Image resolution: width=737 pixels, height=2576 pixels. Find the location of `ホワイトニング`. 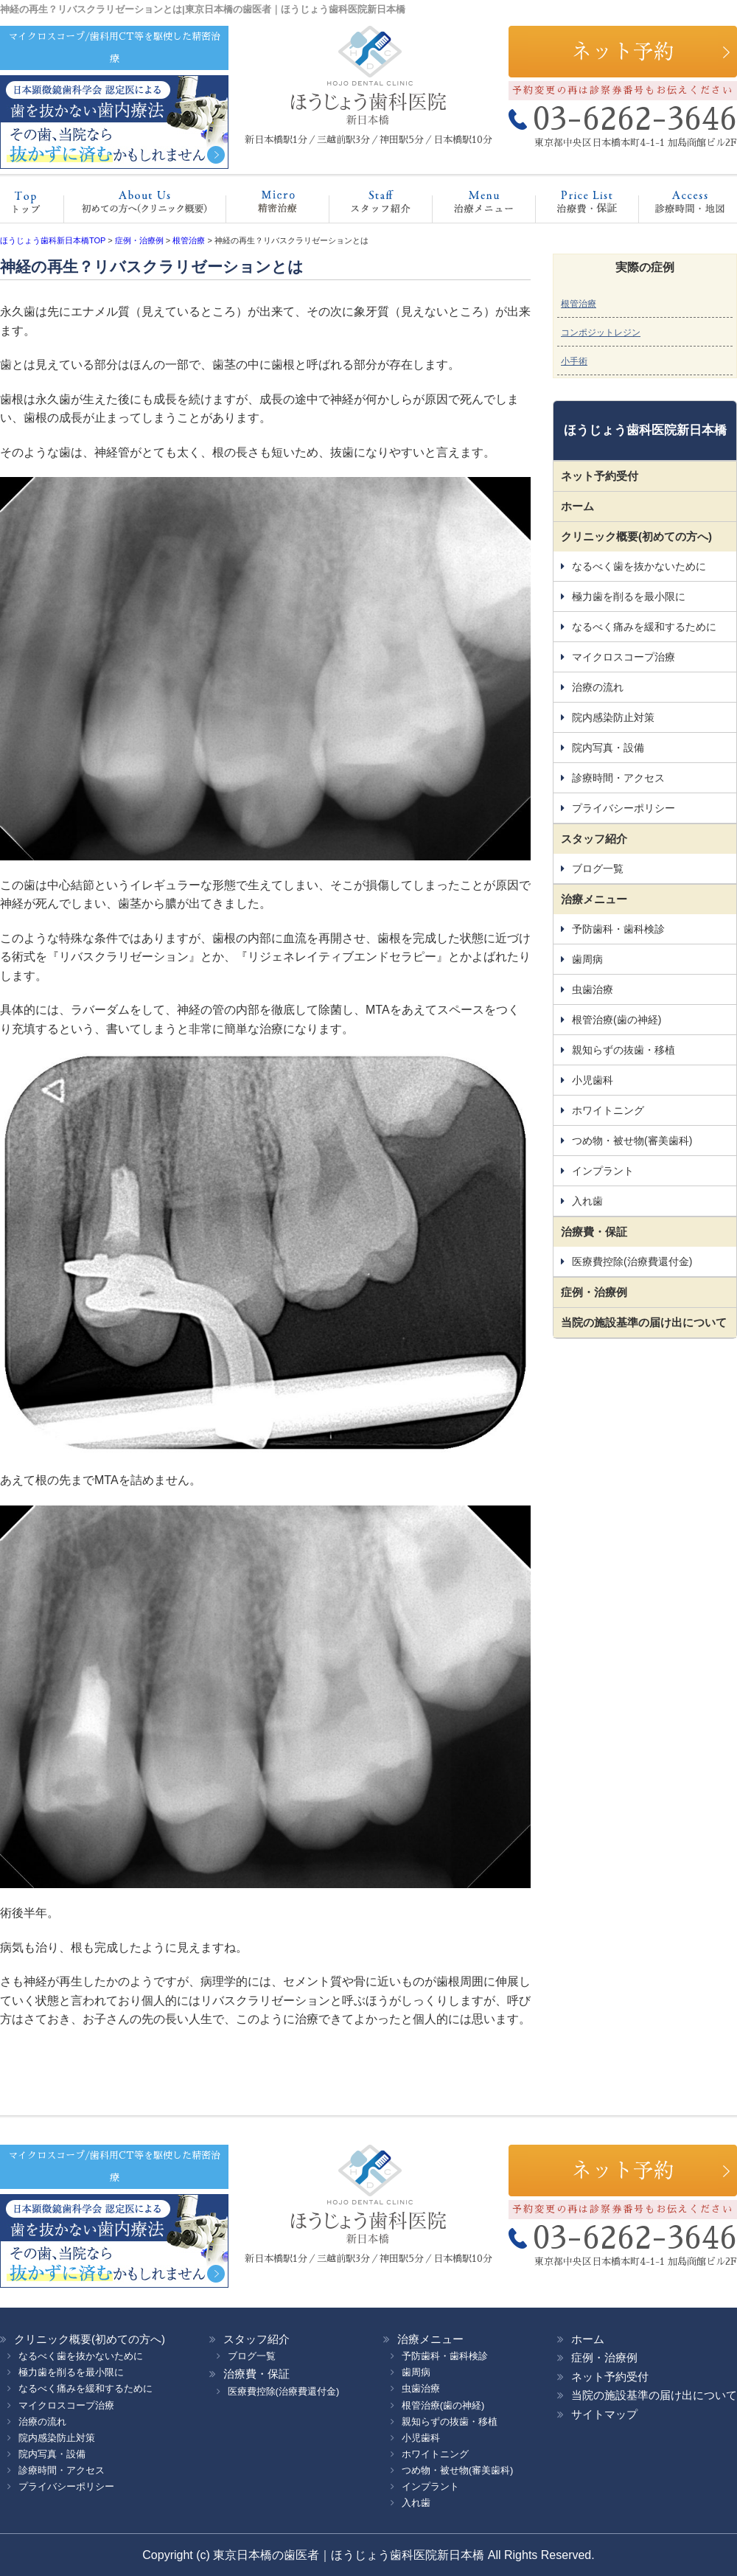

ホワイトニング is located at coordinates (608, 1110).